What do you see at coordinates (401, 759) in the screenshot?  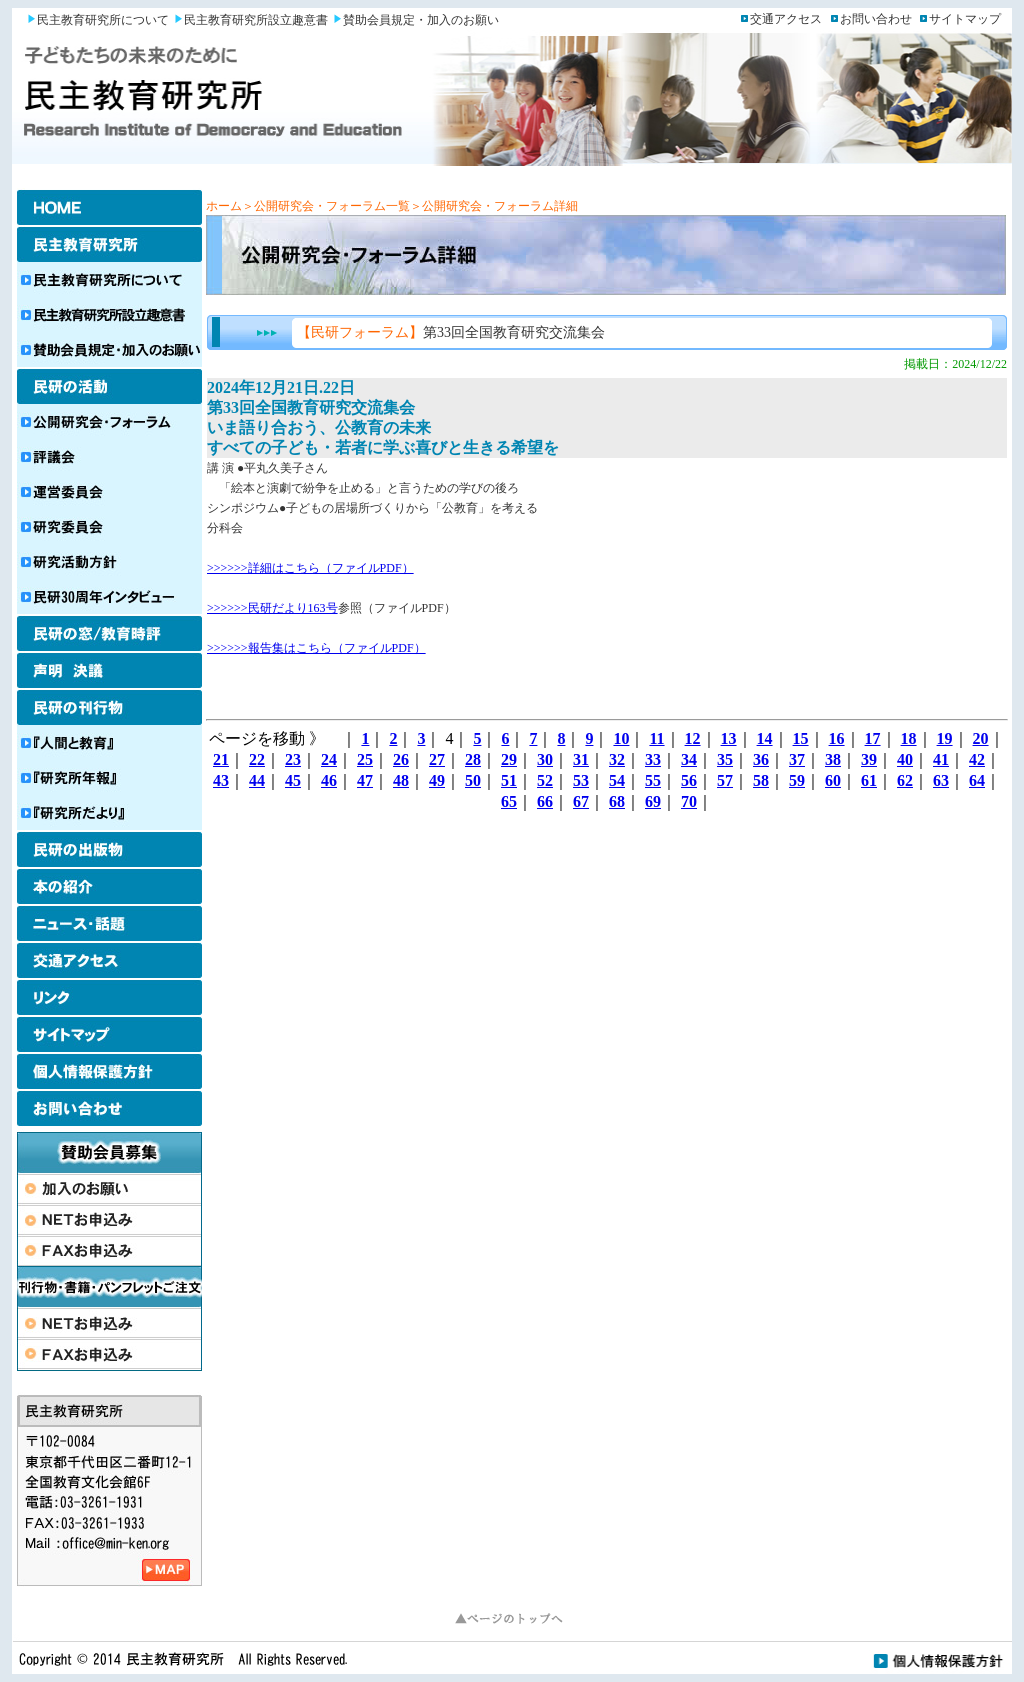 I see `26` at bounding box center [401, 759].